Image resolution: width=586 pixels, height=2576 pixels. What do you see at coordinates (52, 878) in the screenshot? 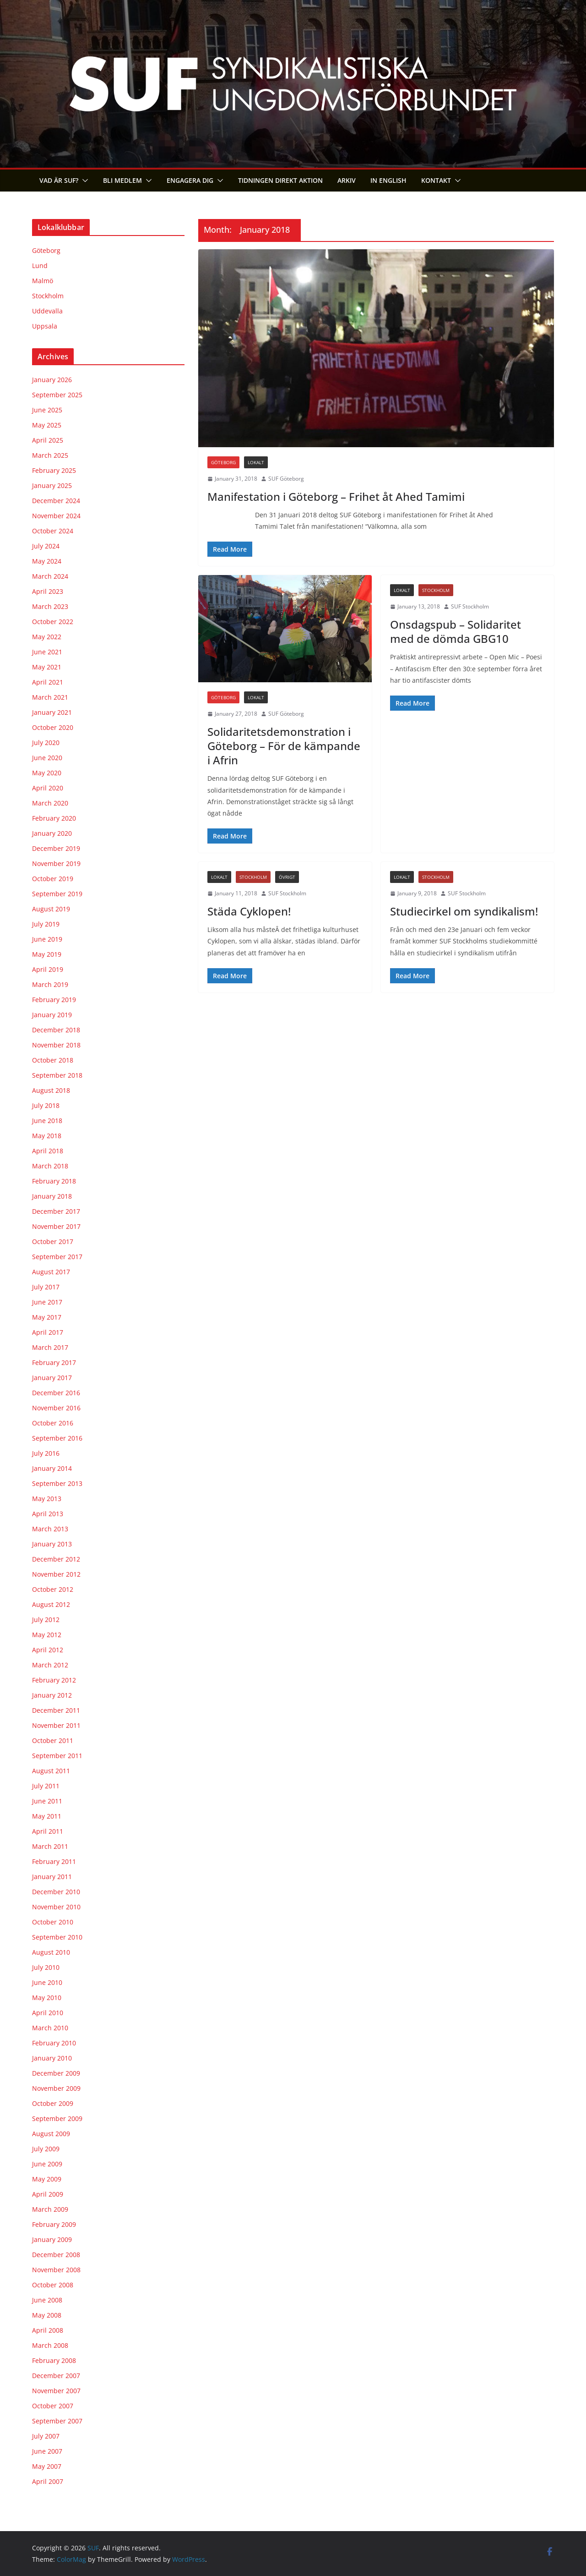
I see `October 2019` at bounding box center [52, 878].